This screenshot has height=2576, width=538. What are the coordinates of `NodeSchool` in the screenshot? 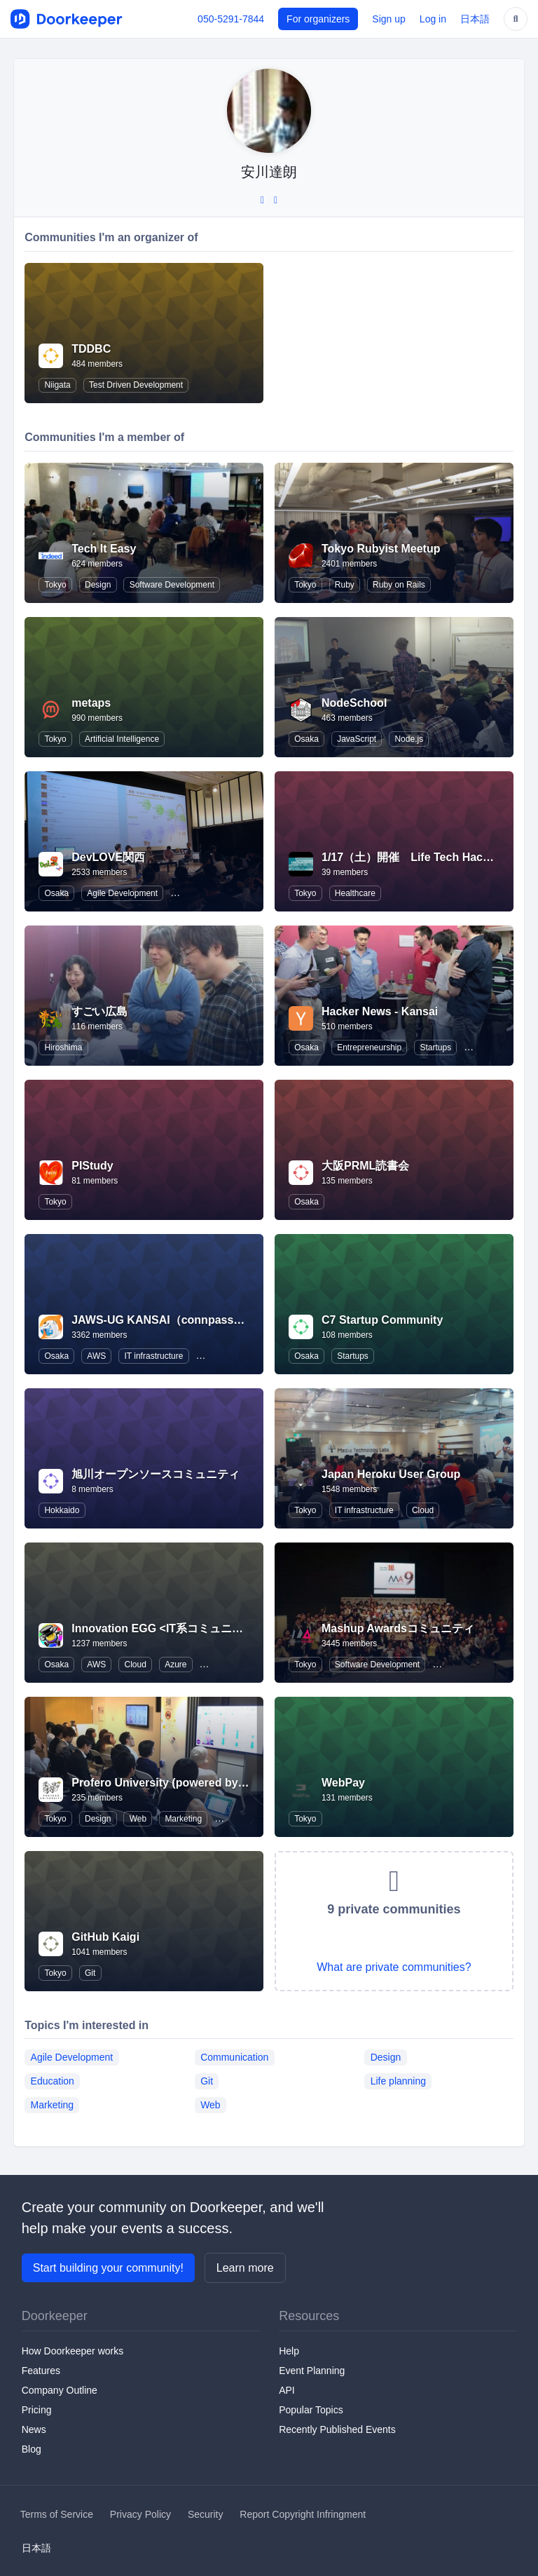 It's located at (354, 703).